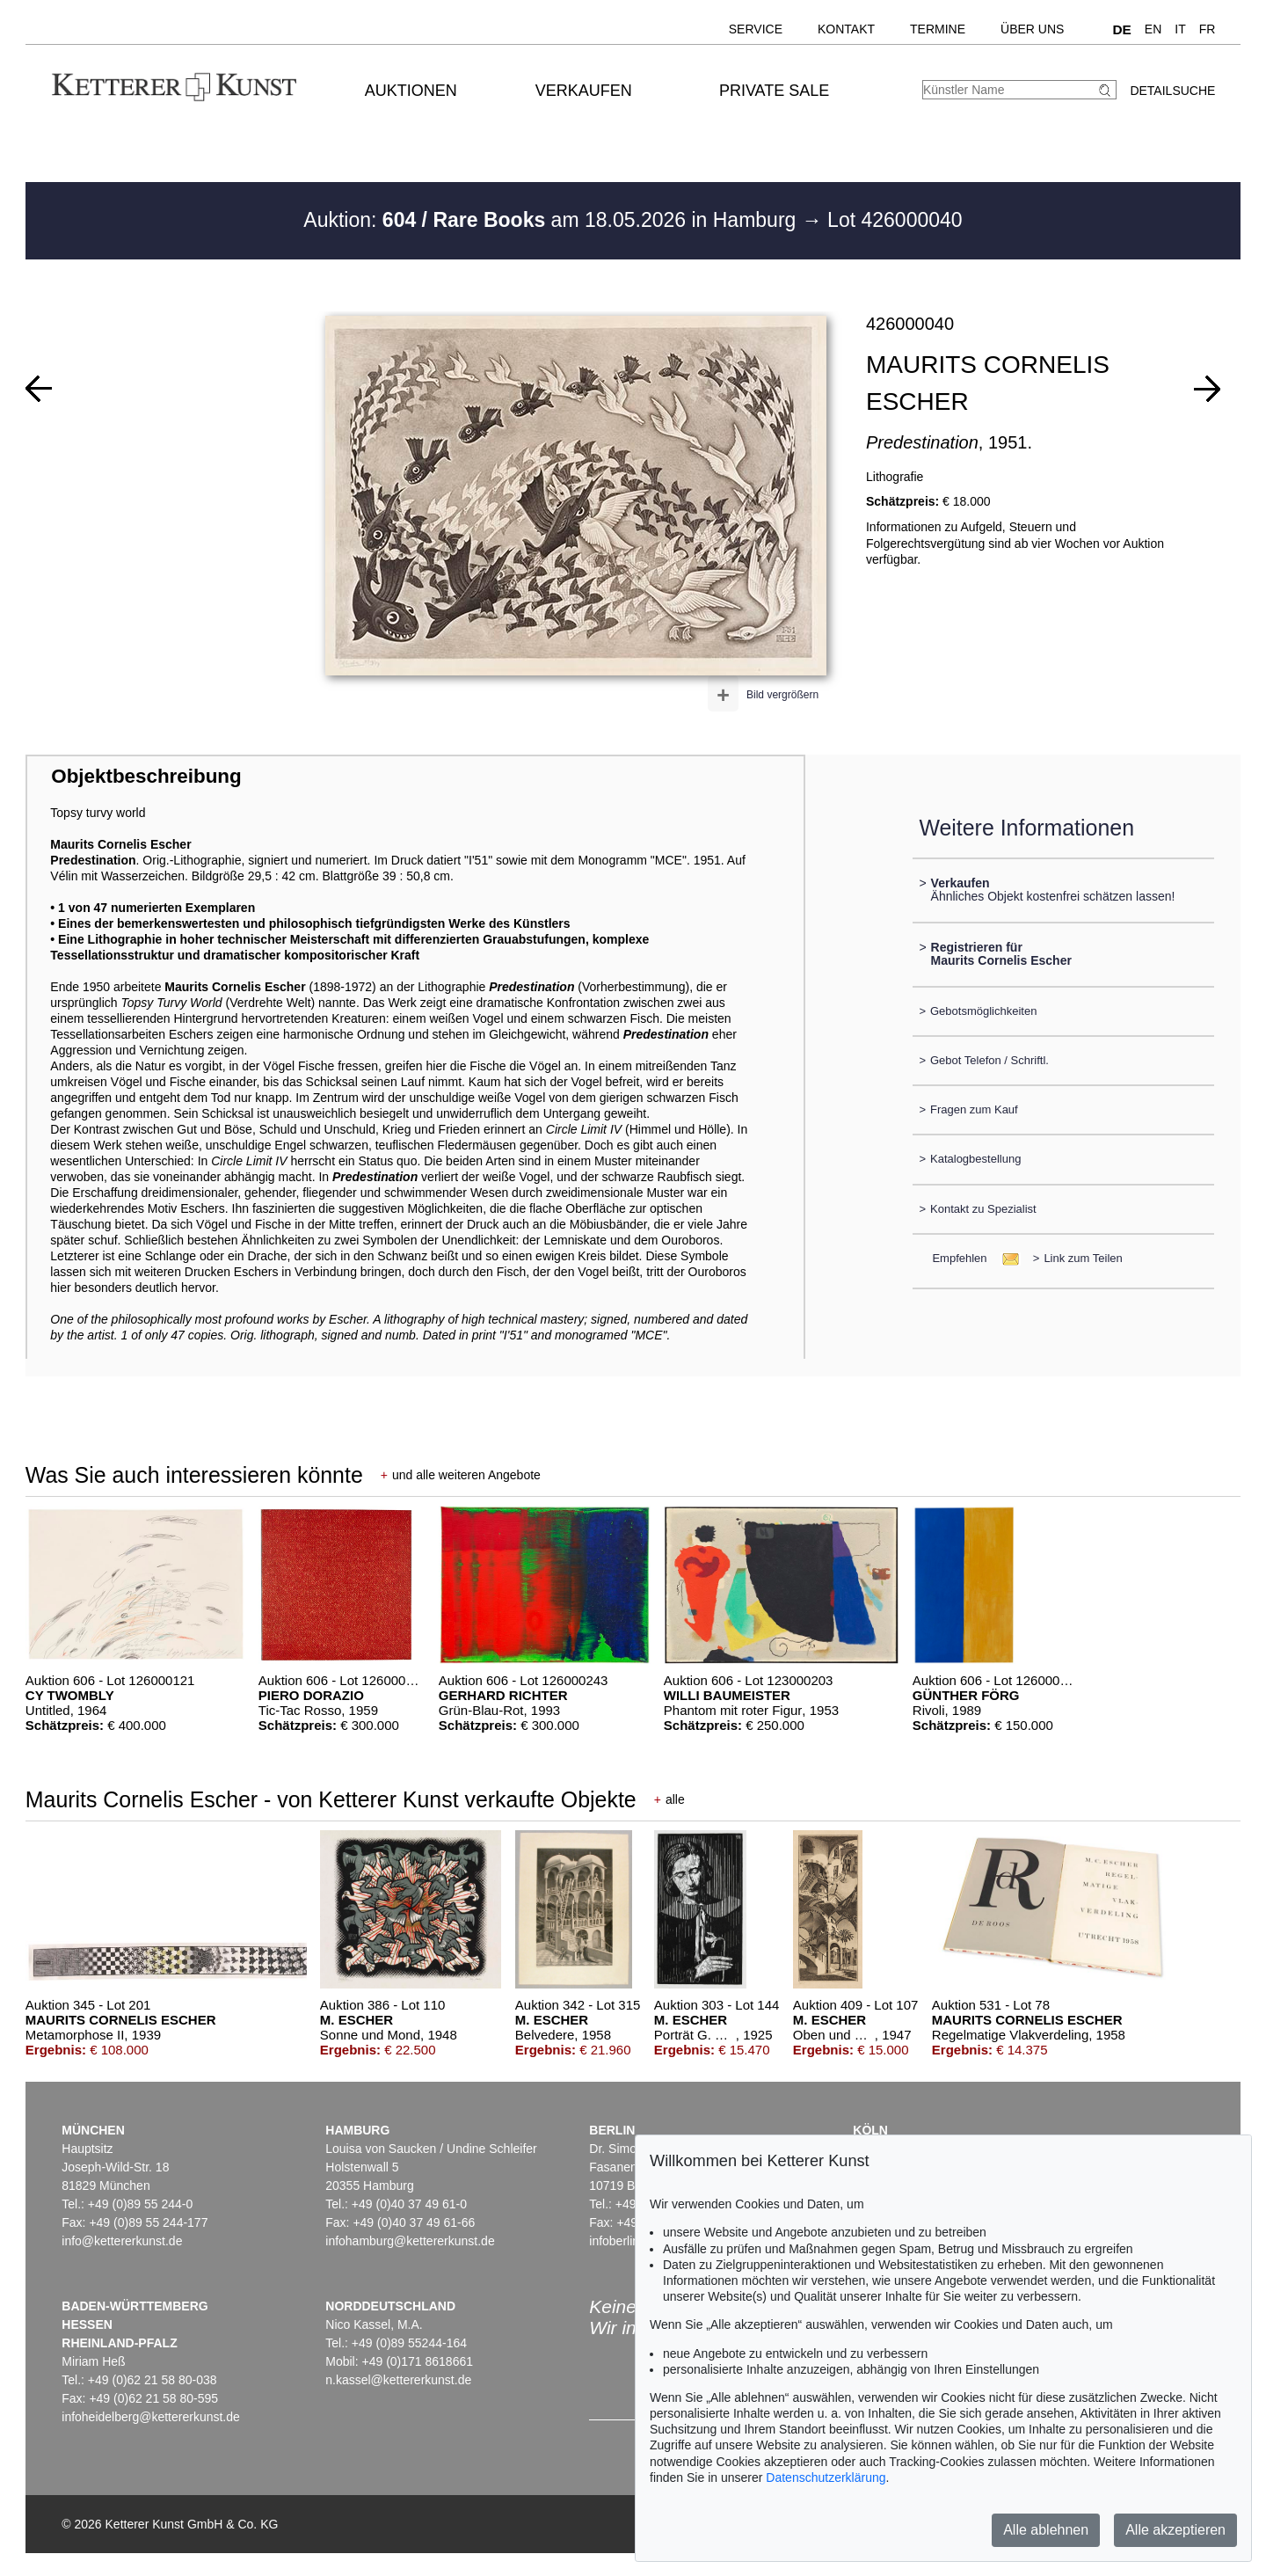  Describe the element at coordinates (1153, 29) in the screenshot. I see `EN` at that location.